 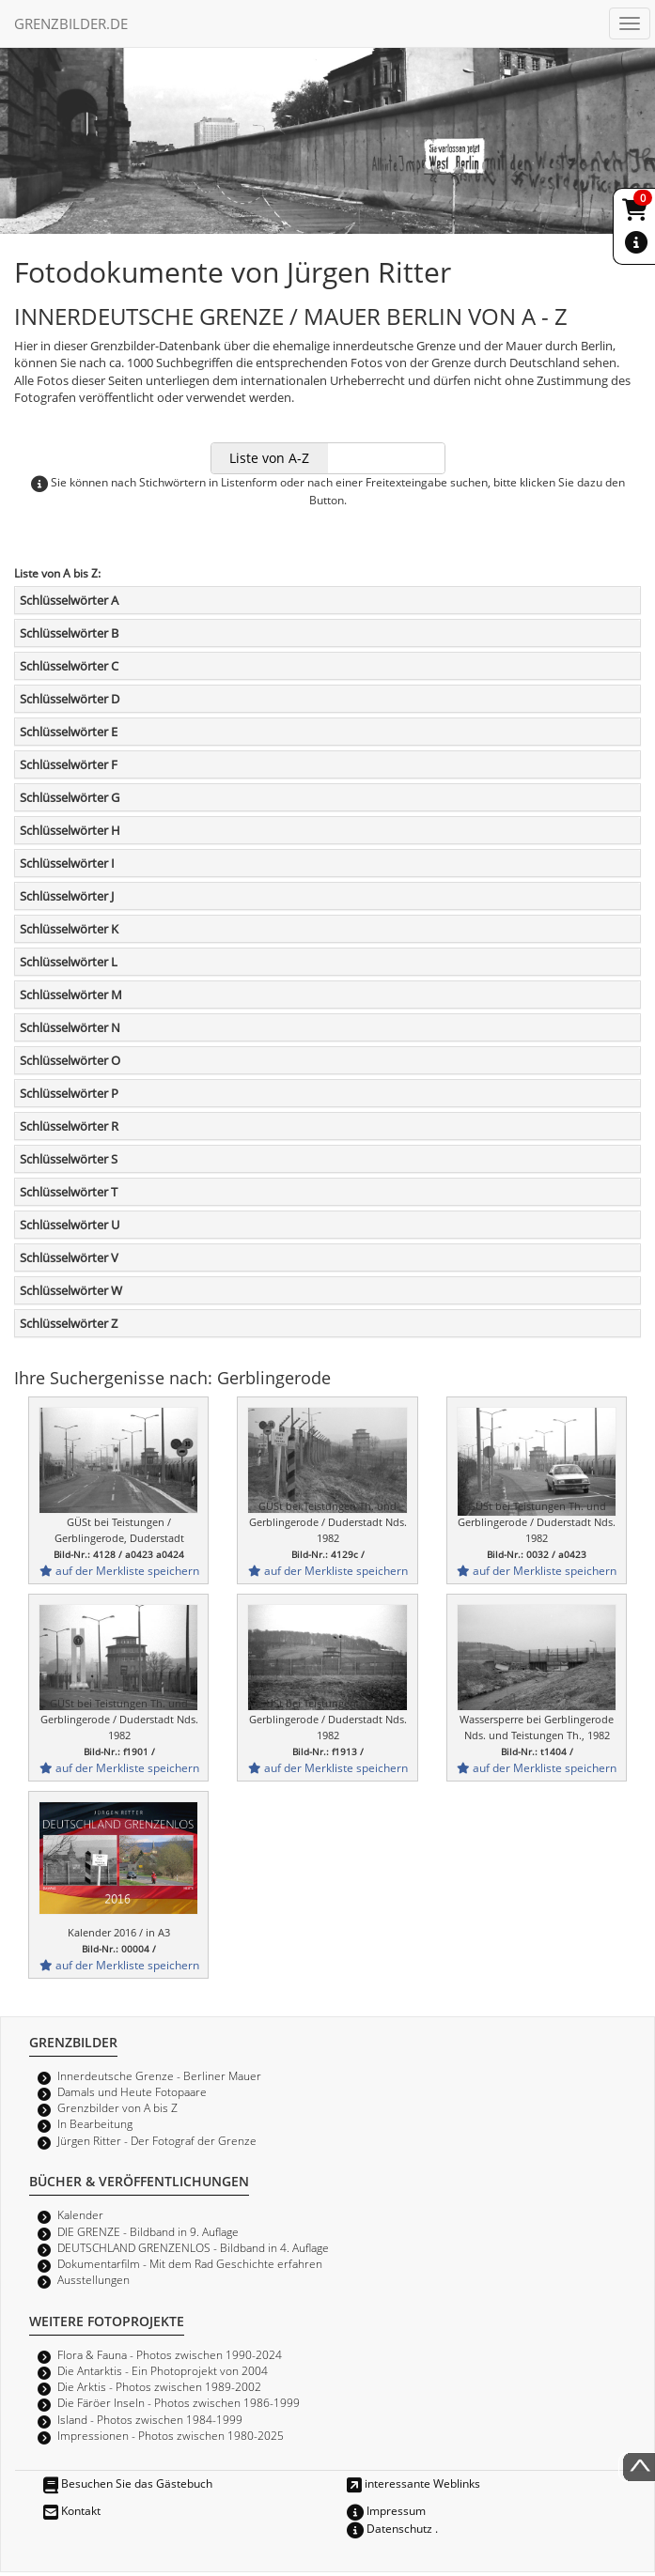 What do you see at coordinates (117, 2107) in the screenshot?
I see `Grenzbilder von A bis Z` at bounding box center [117, 2107].